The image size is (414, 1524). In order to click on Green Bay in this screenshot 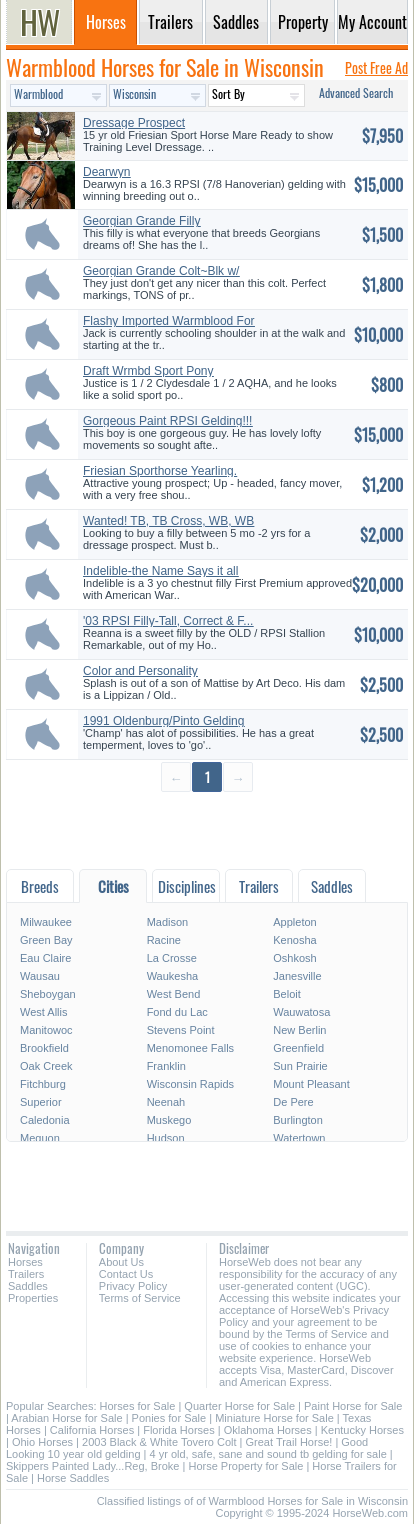, I will do `click(46, 940)`.